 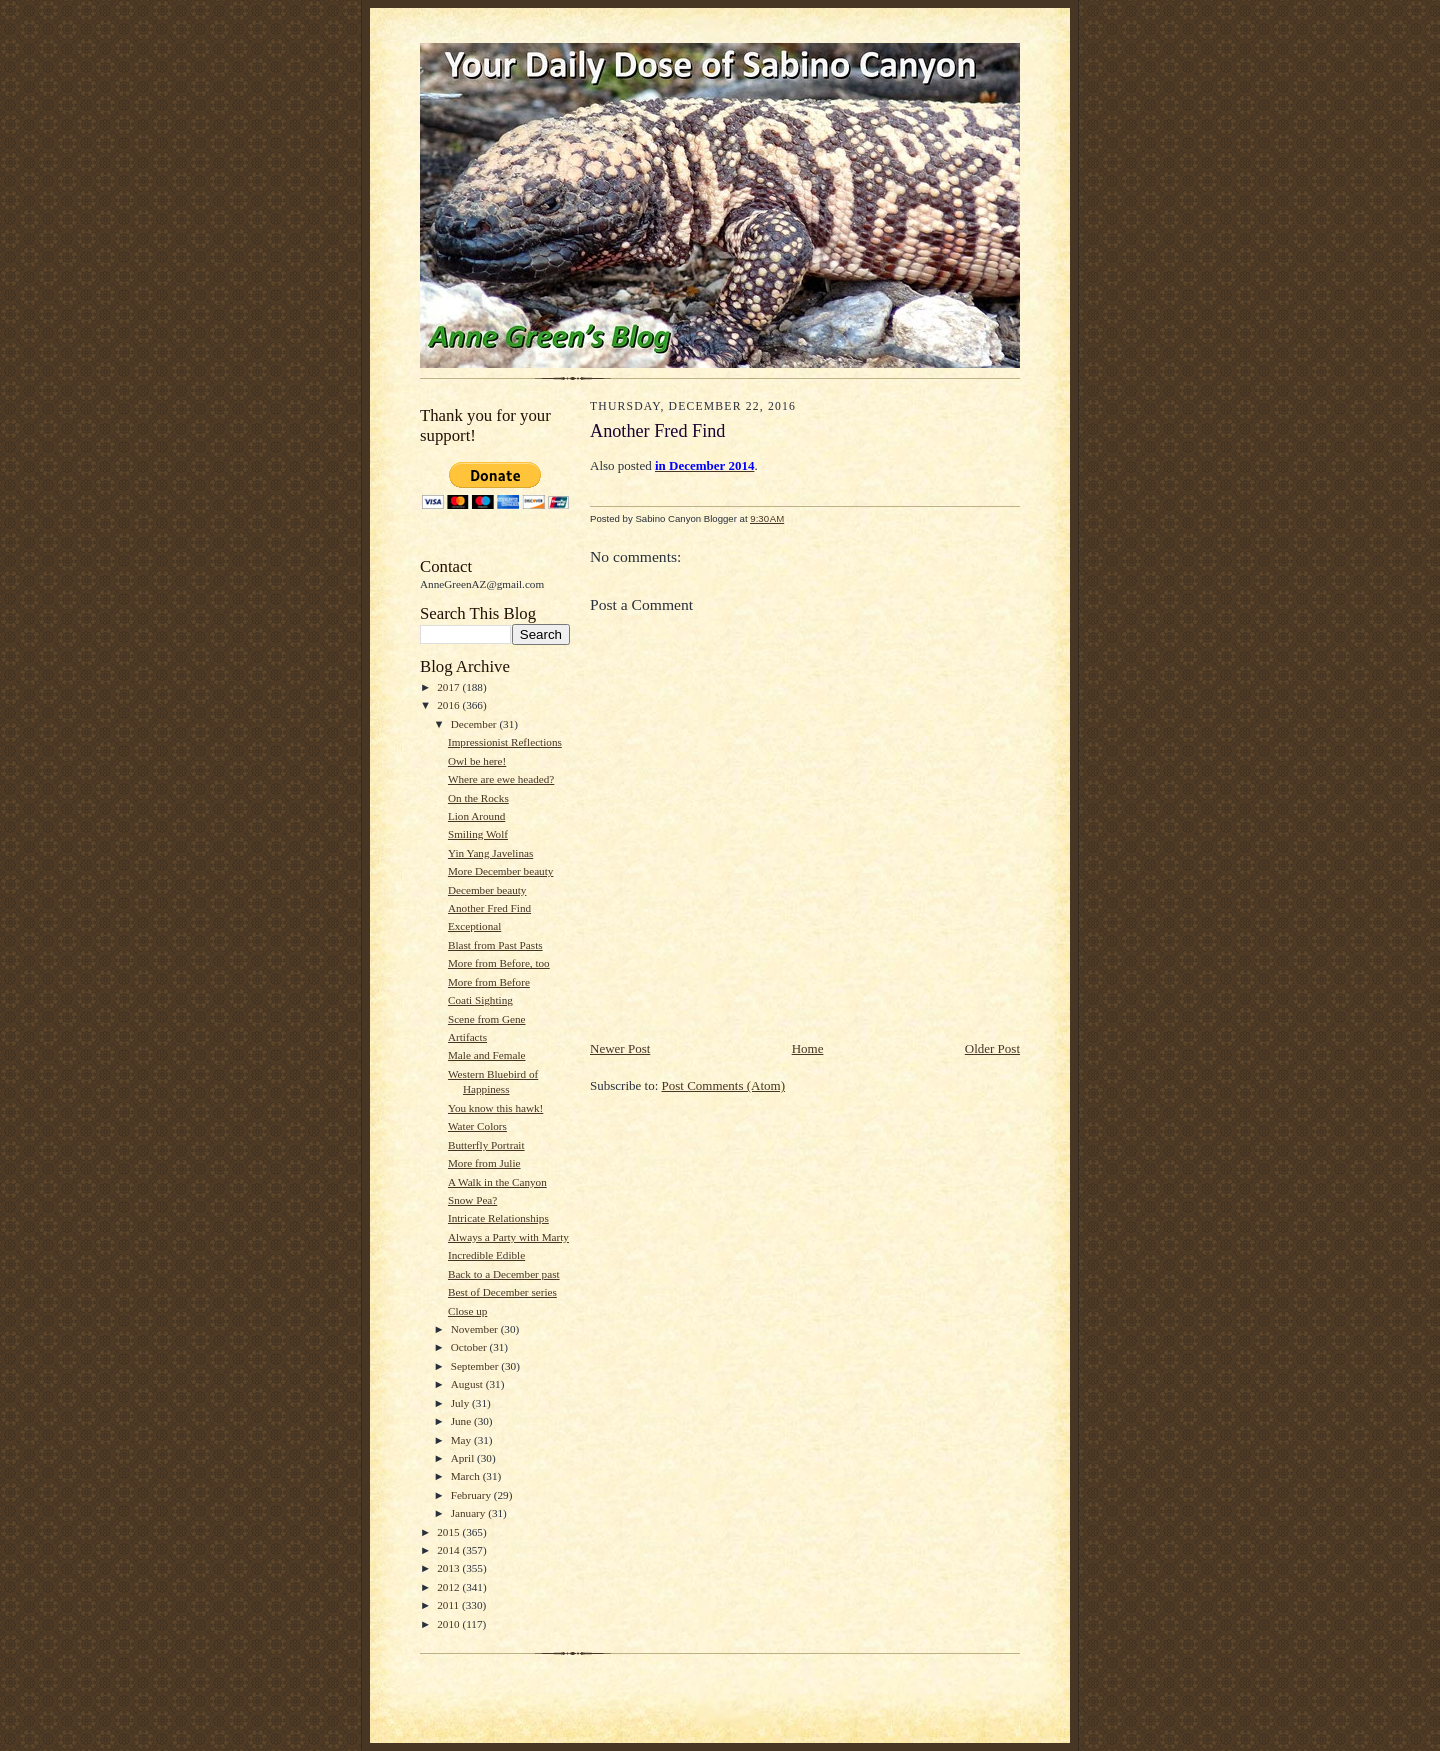 I want to click on More from Before, too, so click(x=499, y=963).